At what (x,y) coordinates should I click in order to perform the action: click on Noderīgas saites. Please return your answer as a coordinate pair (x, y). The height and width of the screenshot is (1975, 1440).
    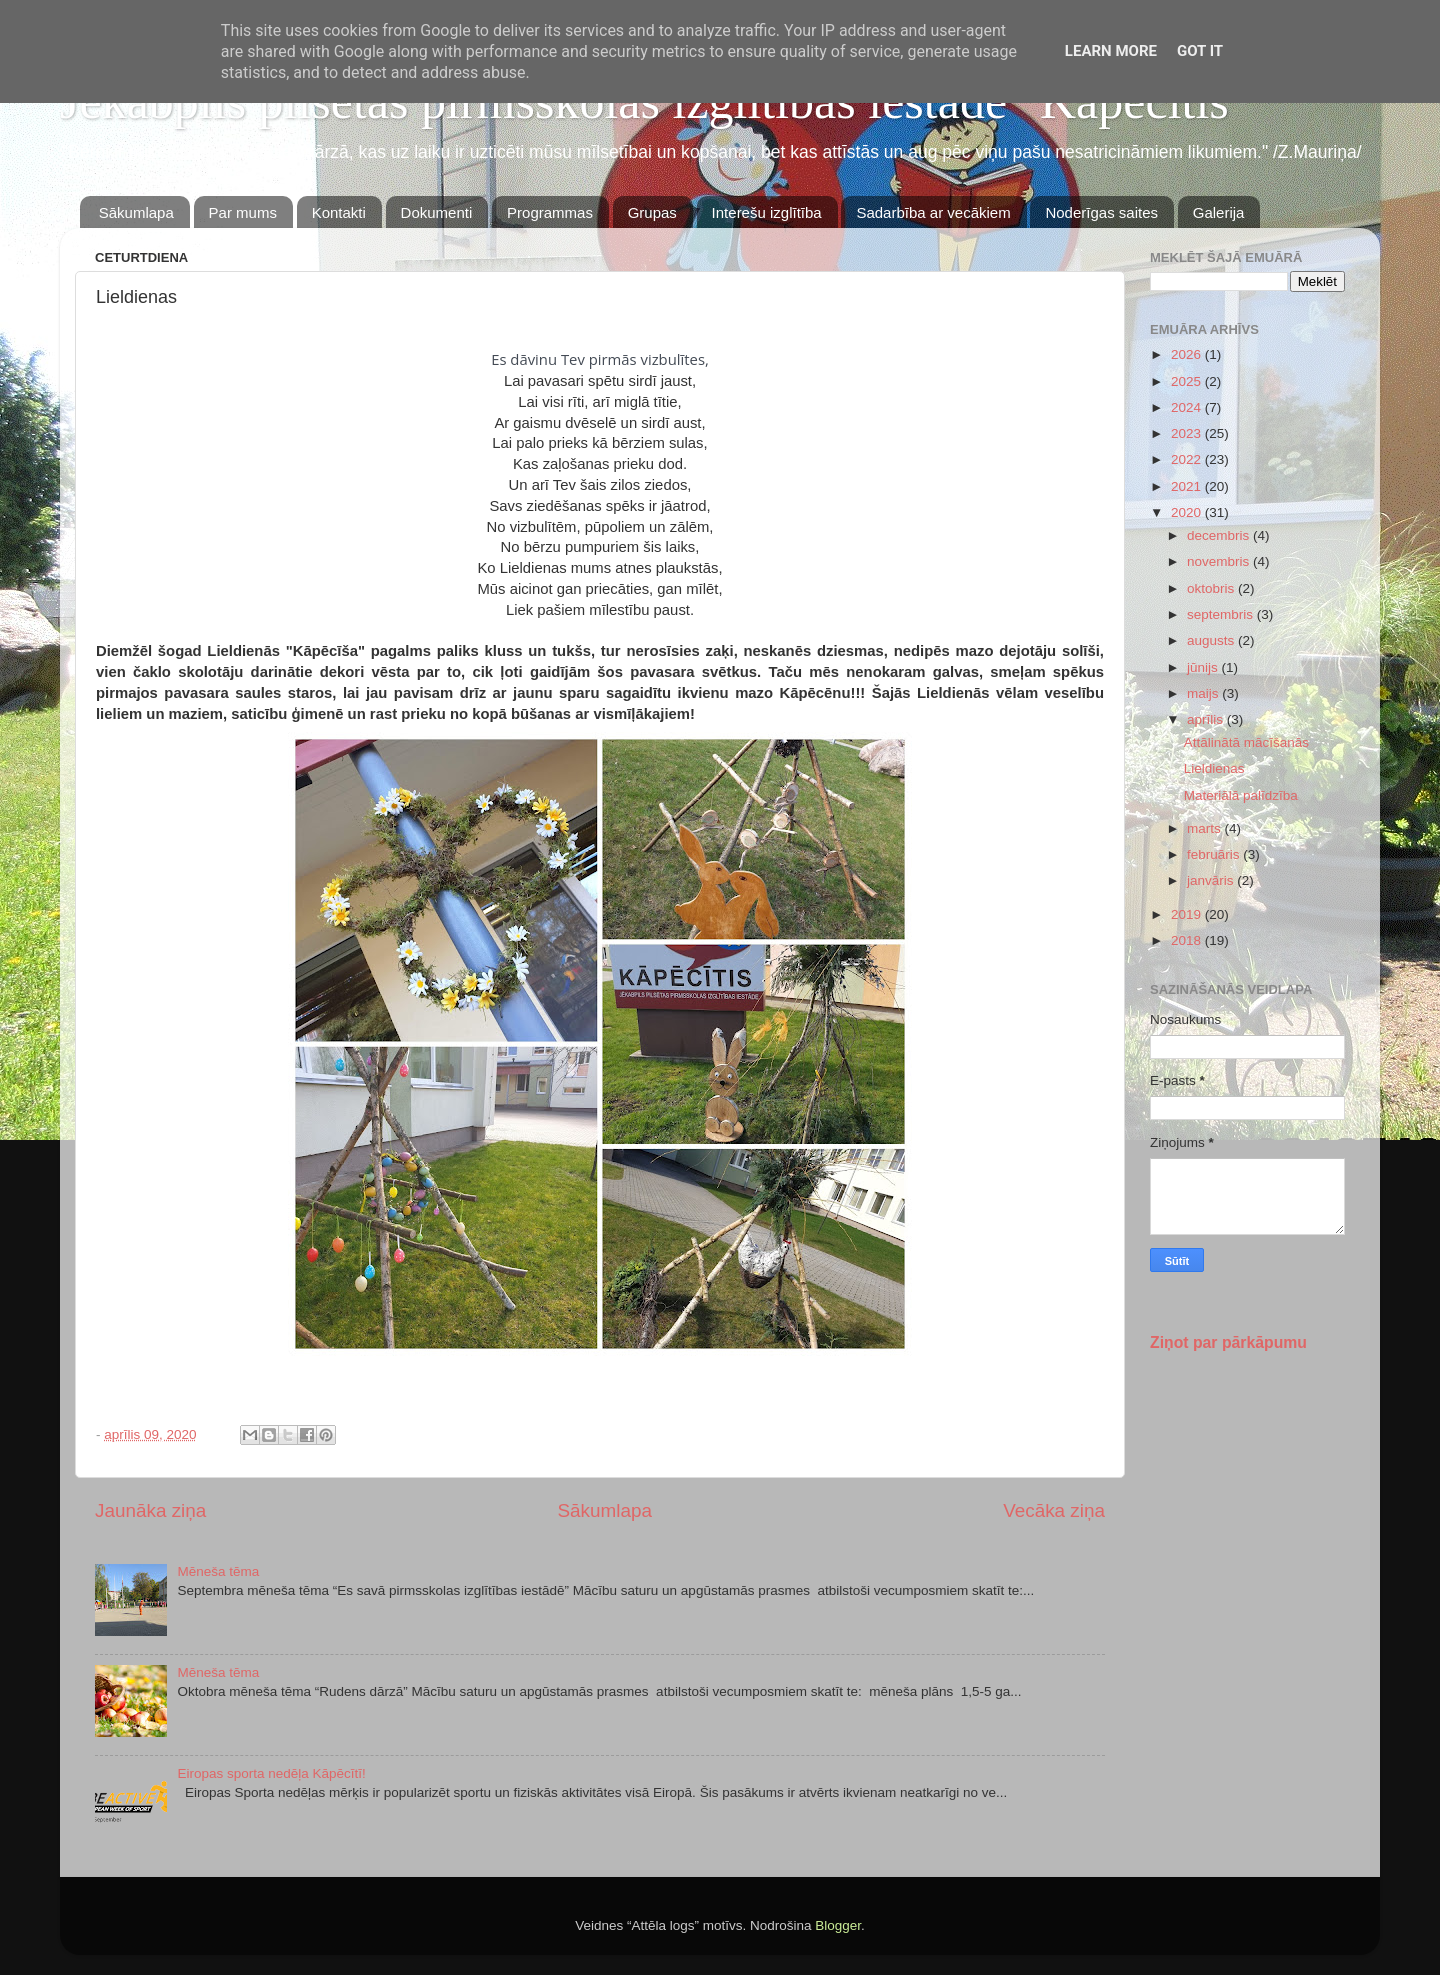
    Looking at the image, I should click on (1101, 212).